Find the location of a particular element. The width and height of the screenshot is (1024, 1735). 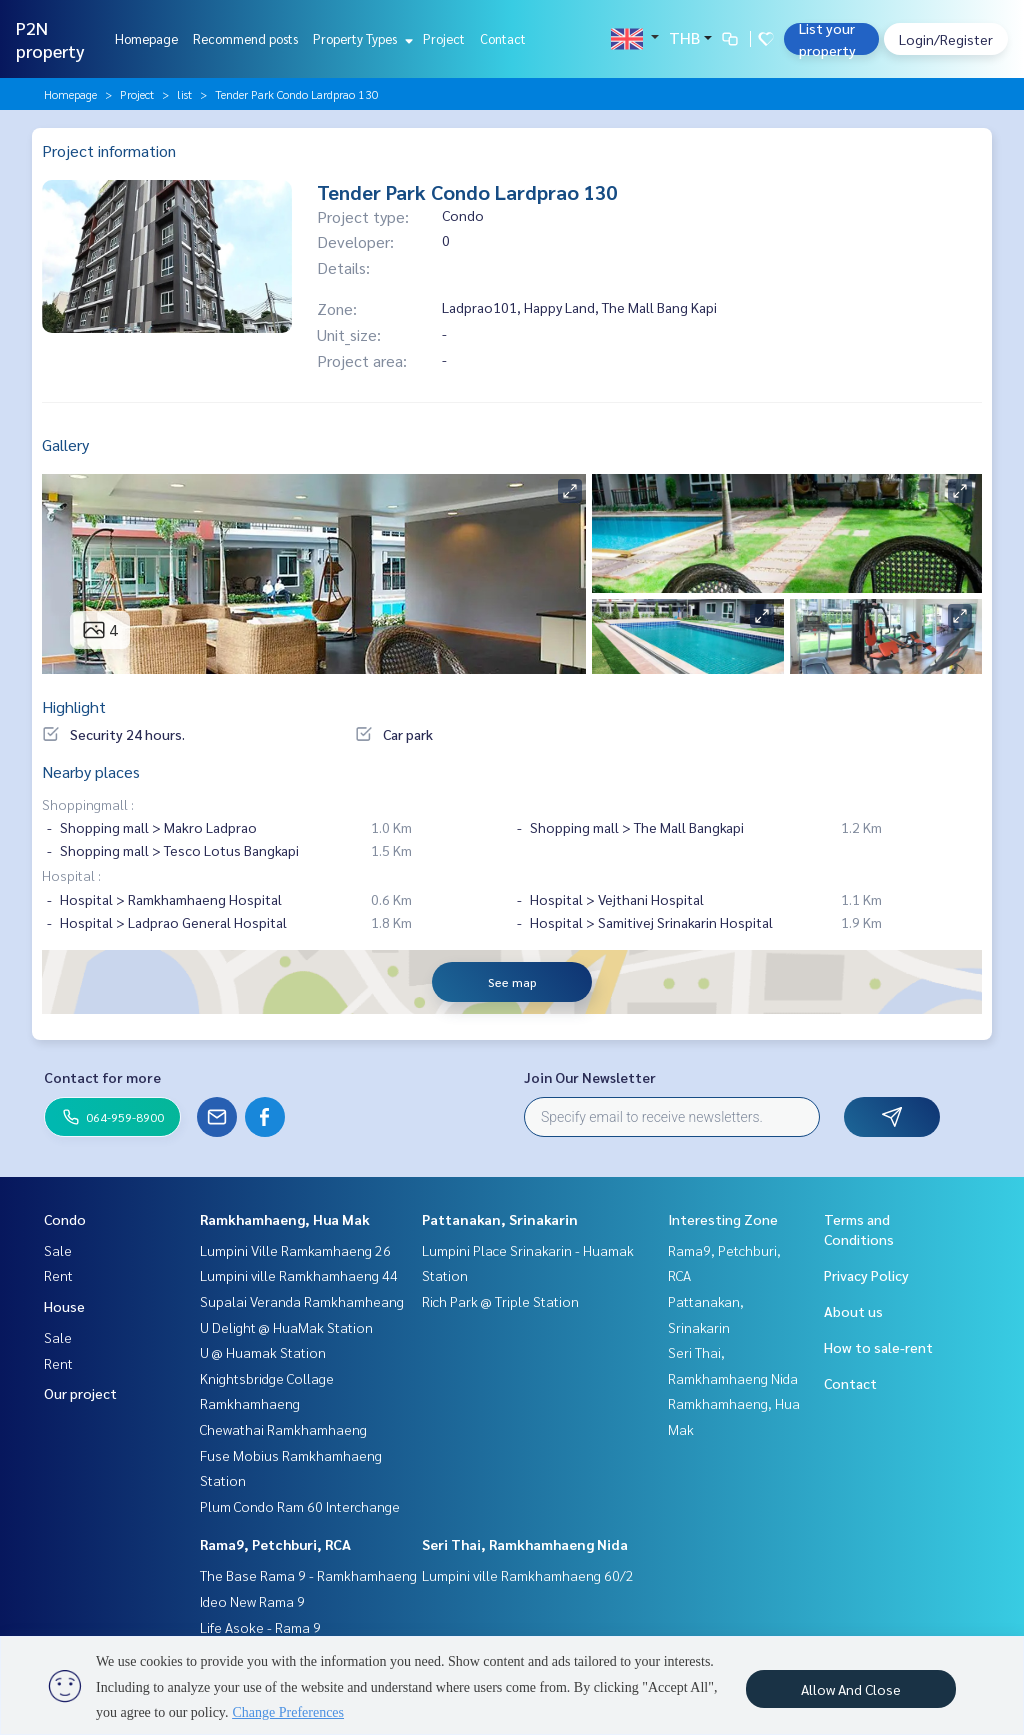

The Base Rama 9 - Ramkhamhaeng is located at coordinates (308, 1575).